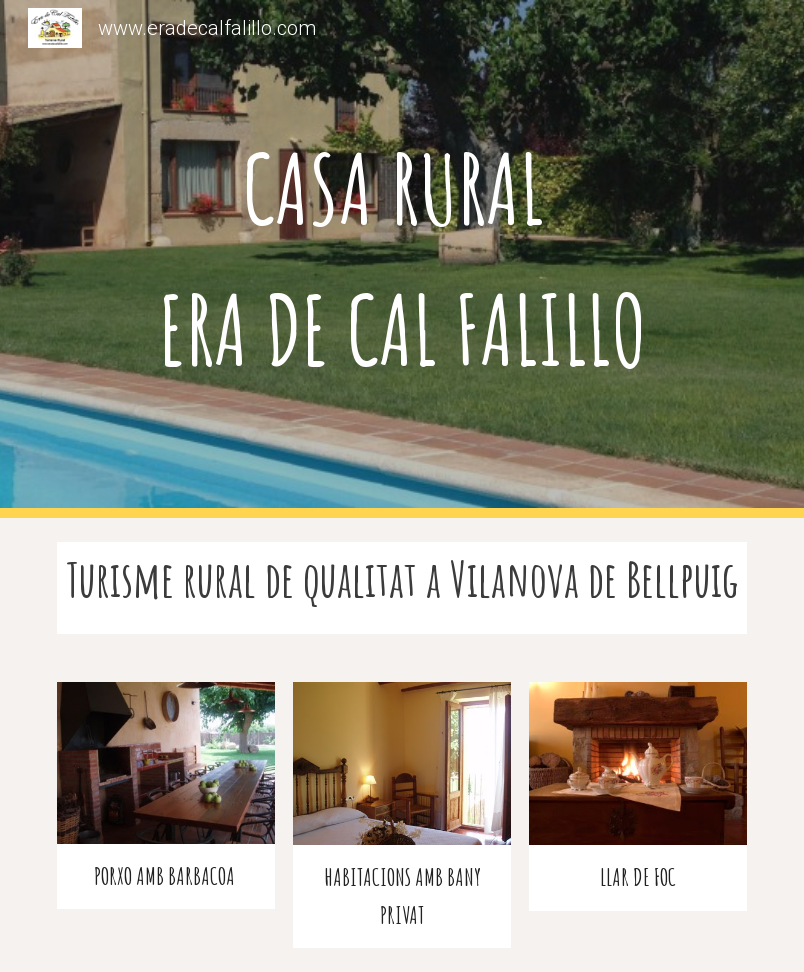  Describe the element at coordinates (402, 259) in the screenshot. I see `[main]` at that location.